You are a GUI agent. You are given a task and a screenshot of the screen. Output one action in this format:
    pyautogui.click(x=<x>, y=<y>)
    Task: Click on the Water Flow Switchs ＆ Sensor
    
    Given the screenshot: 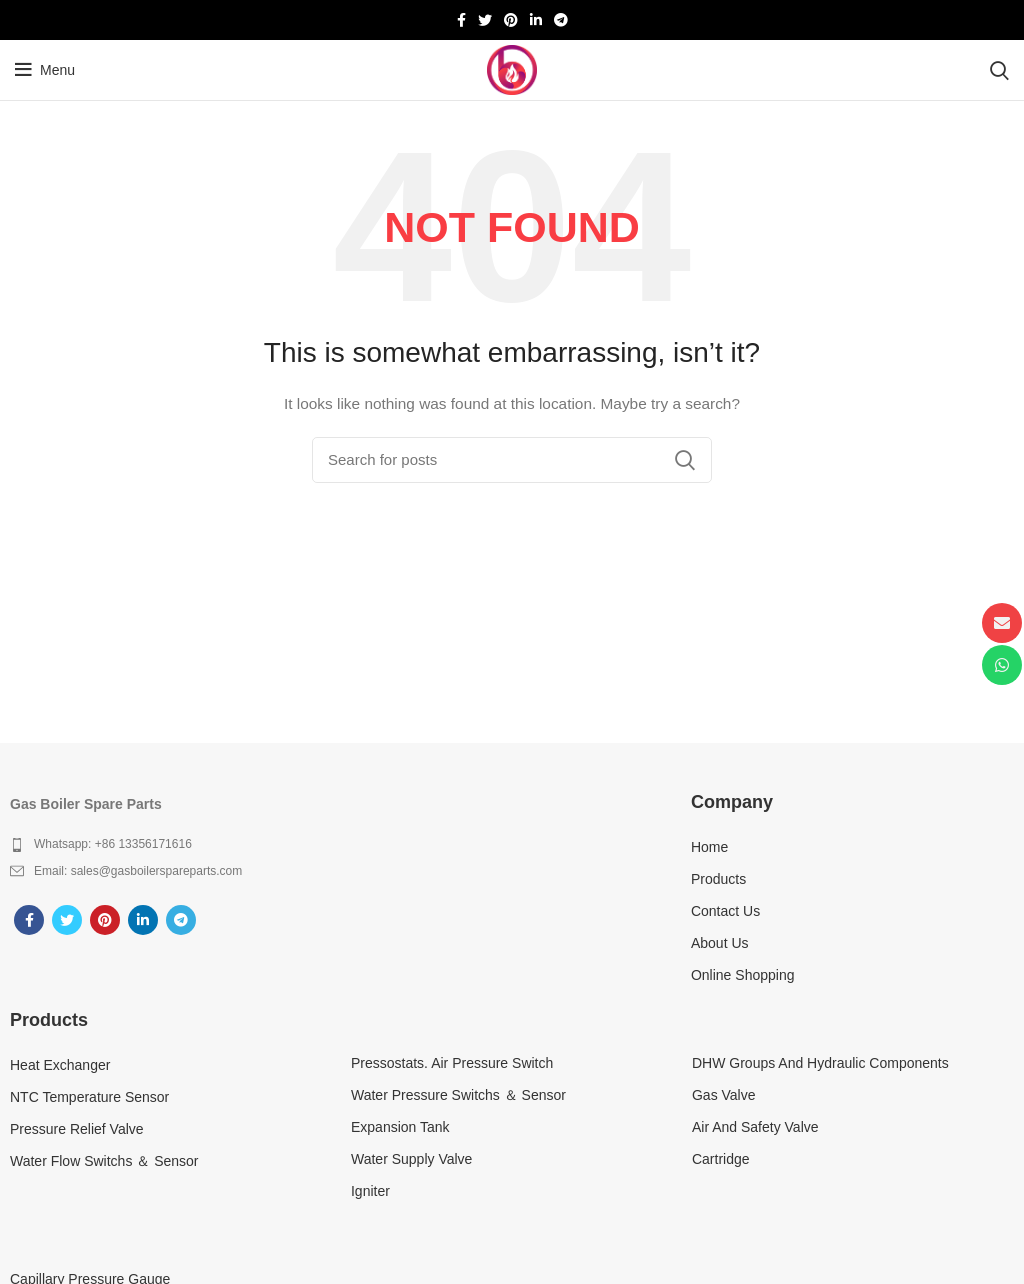 What is the action you would take?
    pyautogui.click(x=104, y=1161)
    